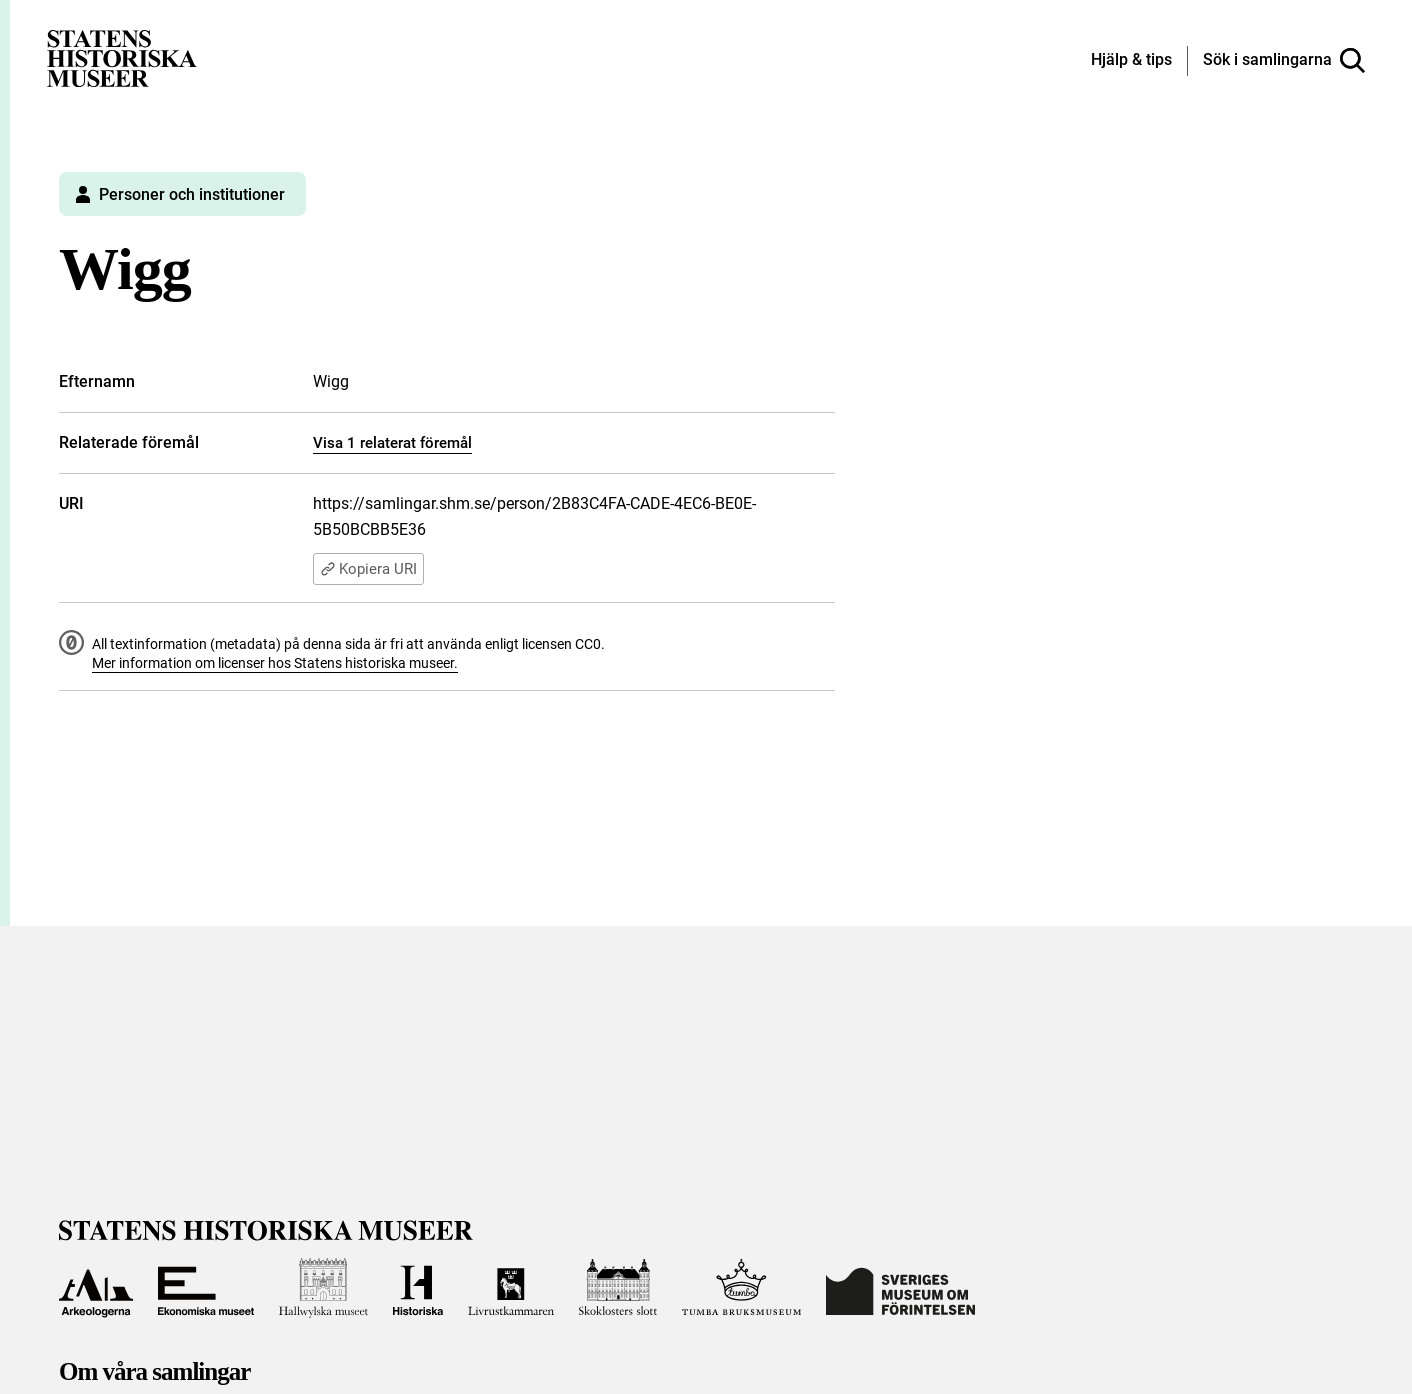  Describe the element at coordinates (206, 1288) in the screenshot. I see `[Till Ekonomiska museet]` at that location.